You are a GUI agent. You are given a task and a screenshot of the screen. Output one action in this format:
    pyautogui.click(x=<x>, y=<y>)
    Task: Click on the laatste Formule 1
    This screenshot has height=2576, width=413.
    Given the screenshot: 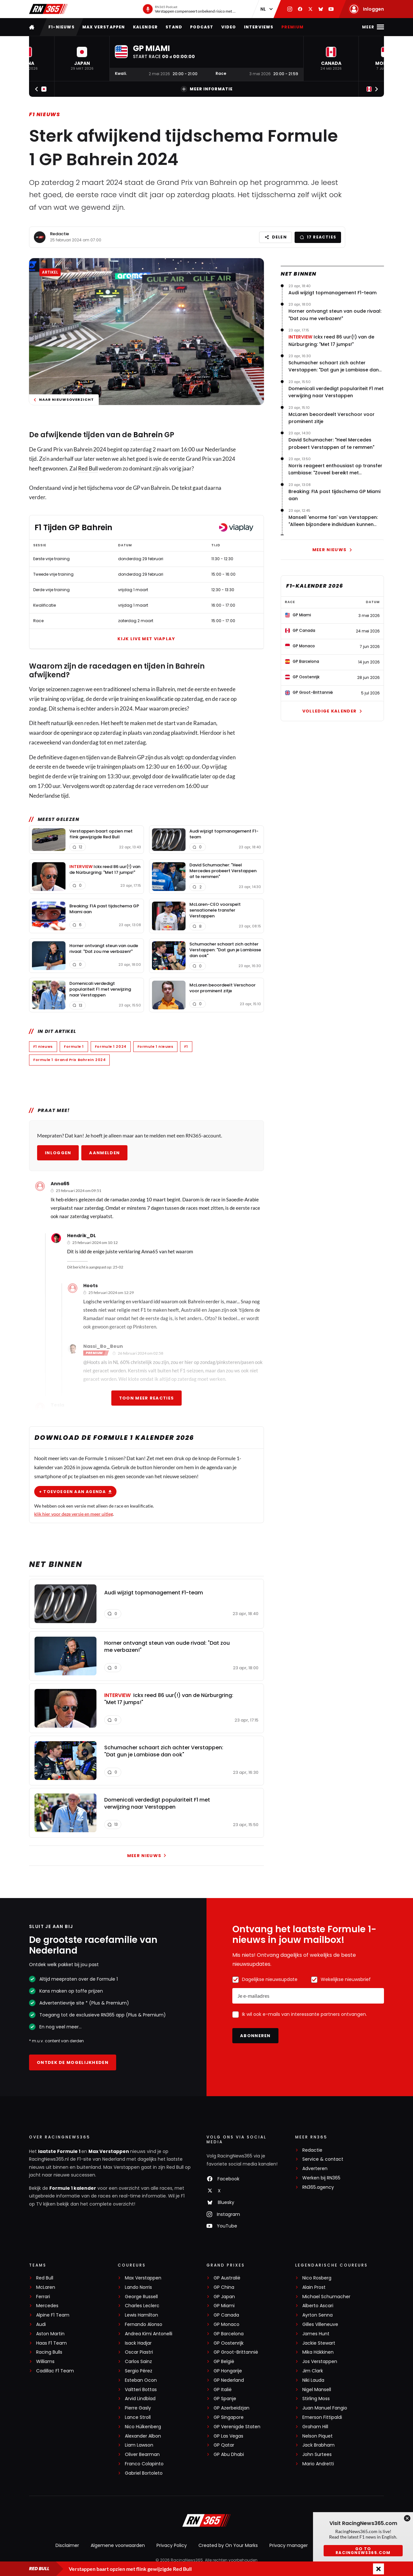 What is the action you would take?
    pyautogui.click(x=59, y=2151)
    